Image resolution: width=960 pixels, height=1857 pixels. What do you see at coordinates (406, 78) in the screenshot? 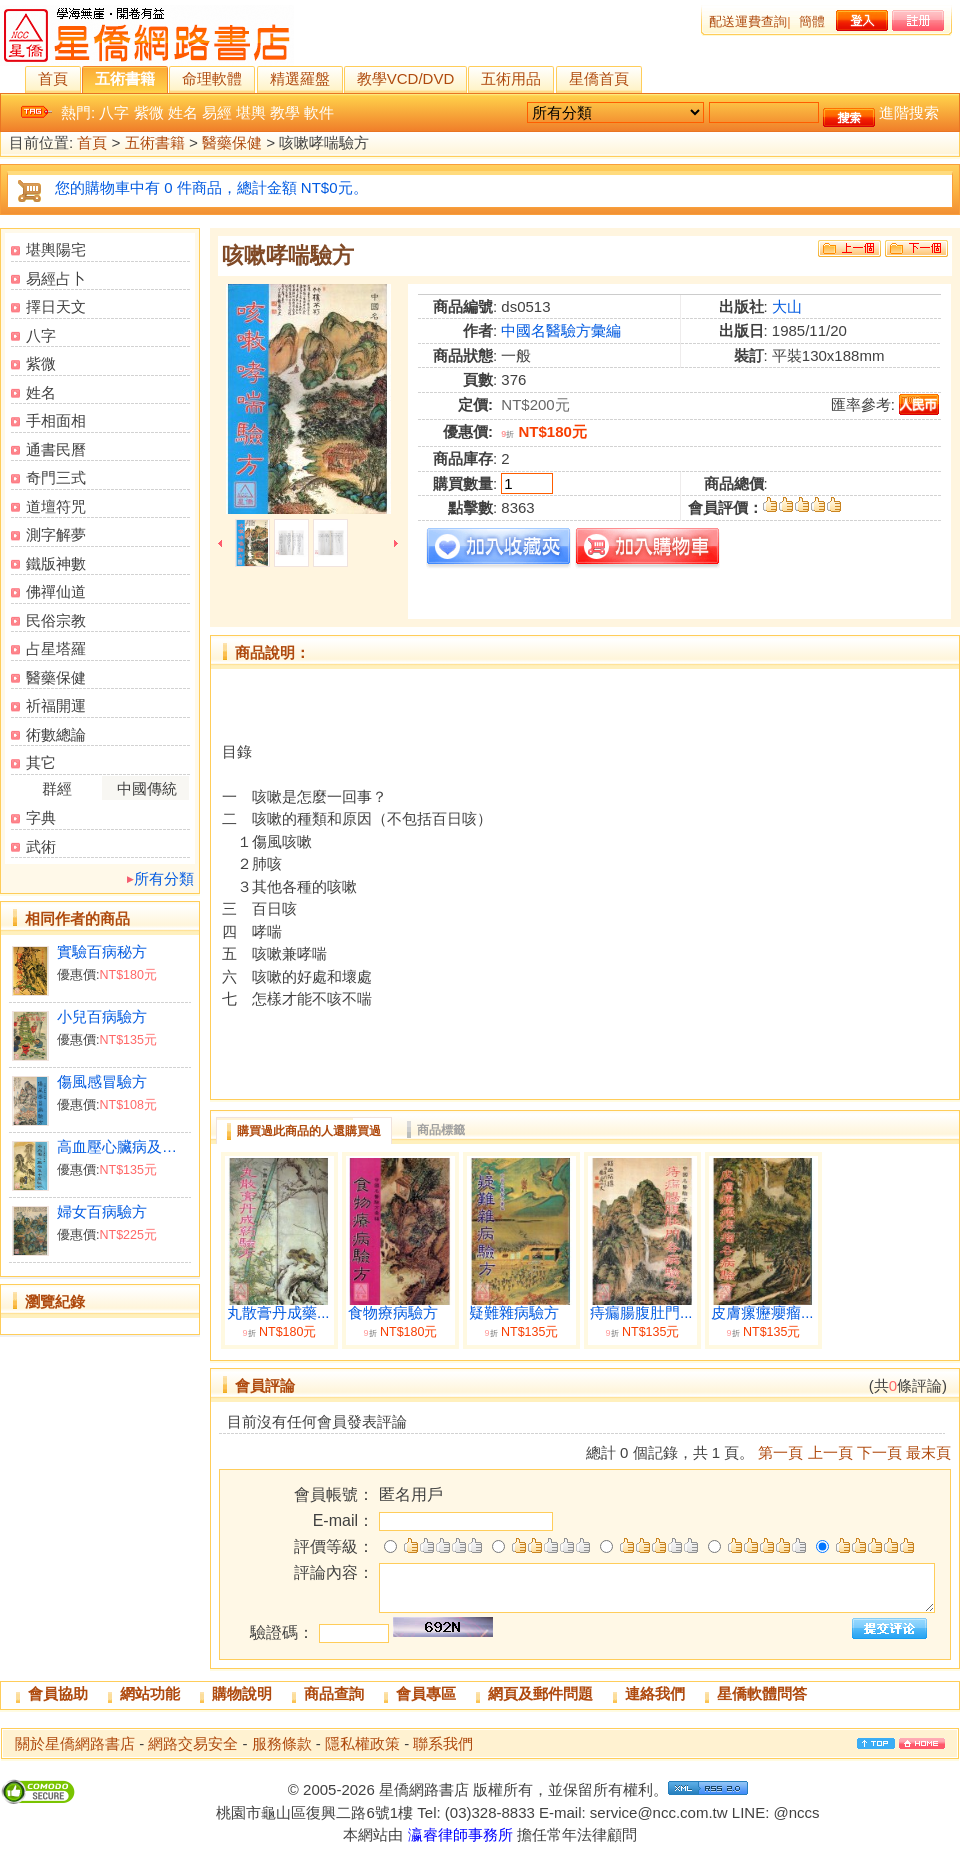
I see `教學VCD/DVD` at bounding box center [406, 78].